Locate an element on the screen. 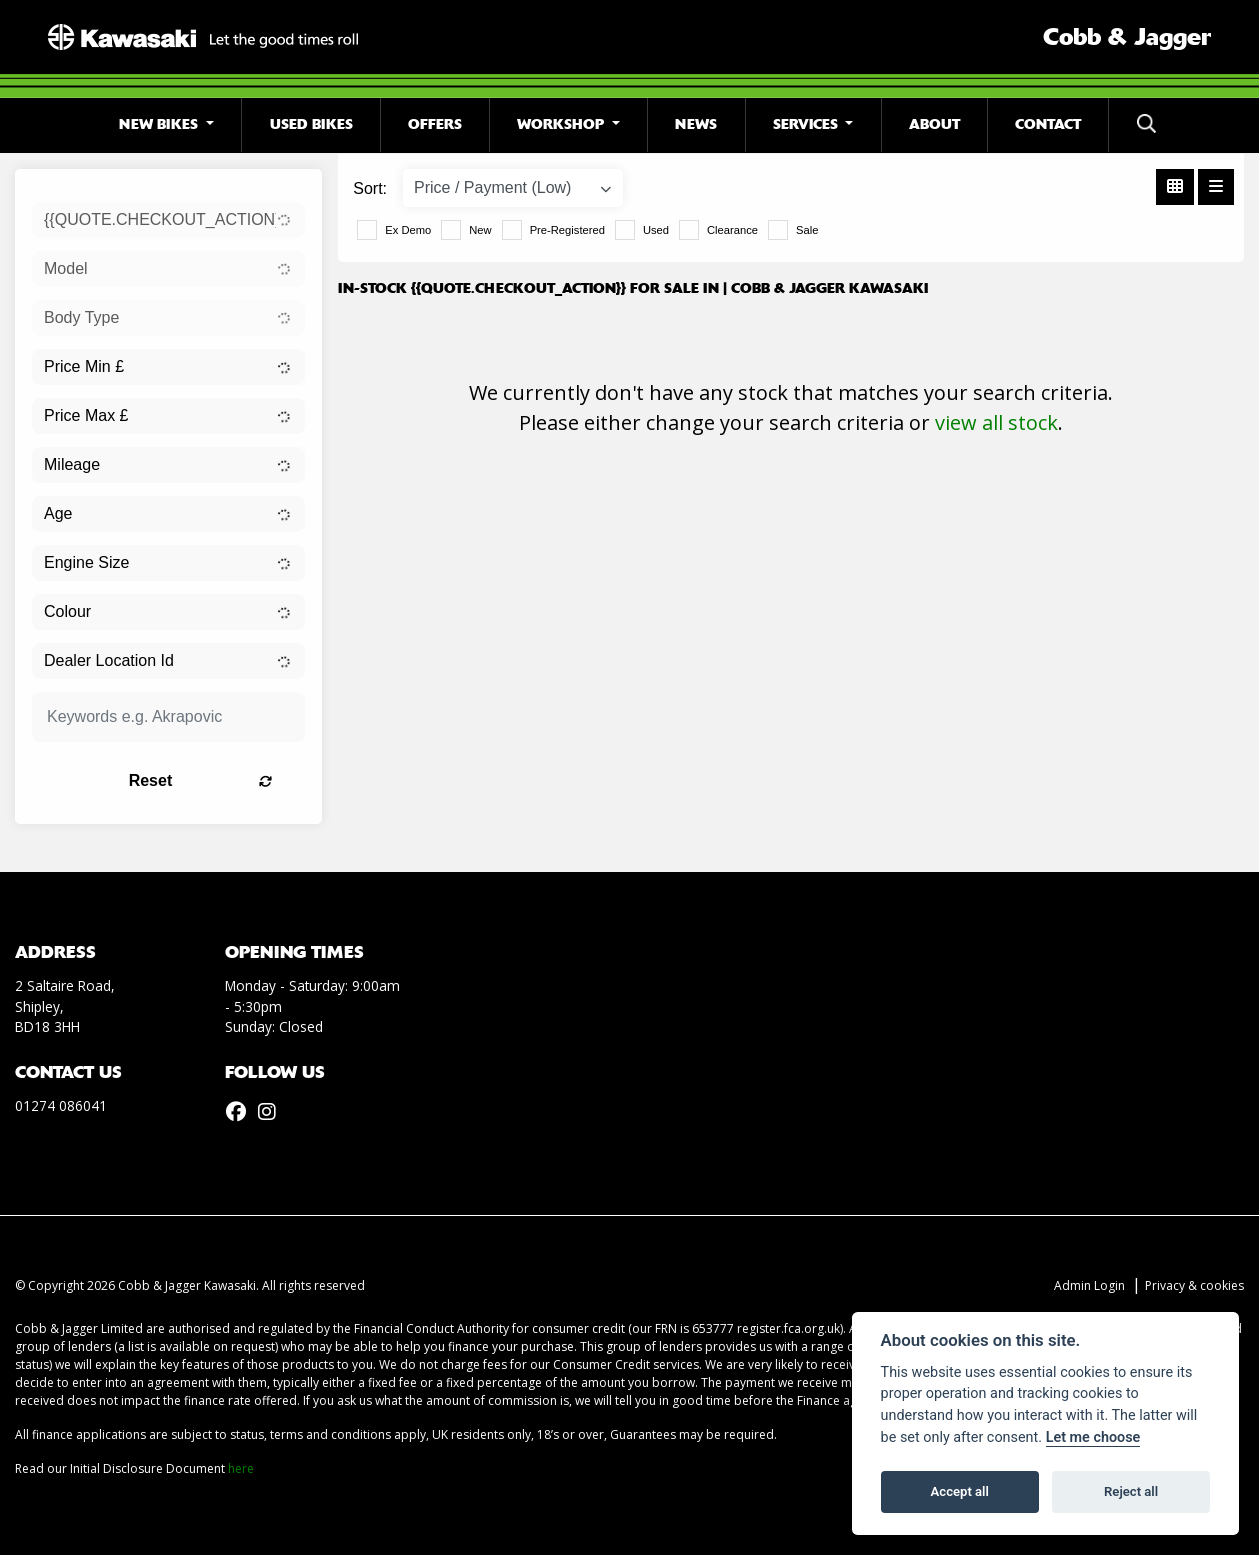 The height and width of the screenshot is (1555, 1259). Contact is located at coordinates (1048, 124).